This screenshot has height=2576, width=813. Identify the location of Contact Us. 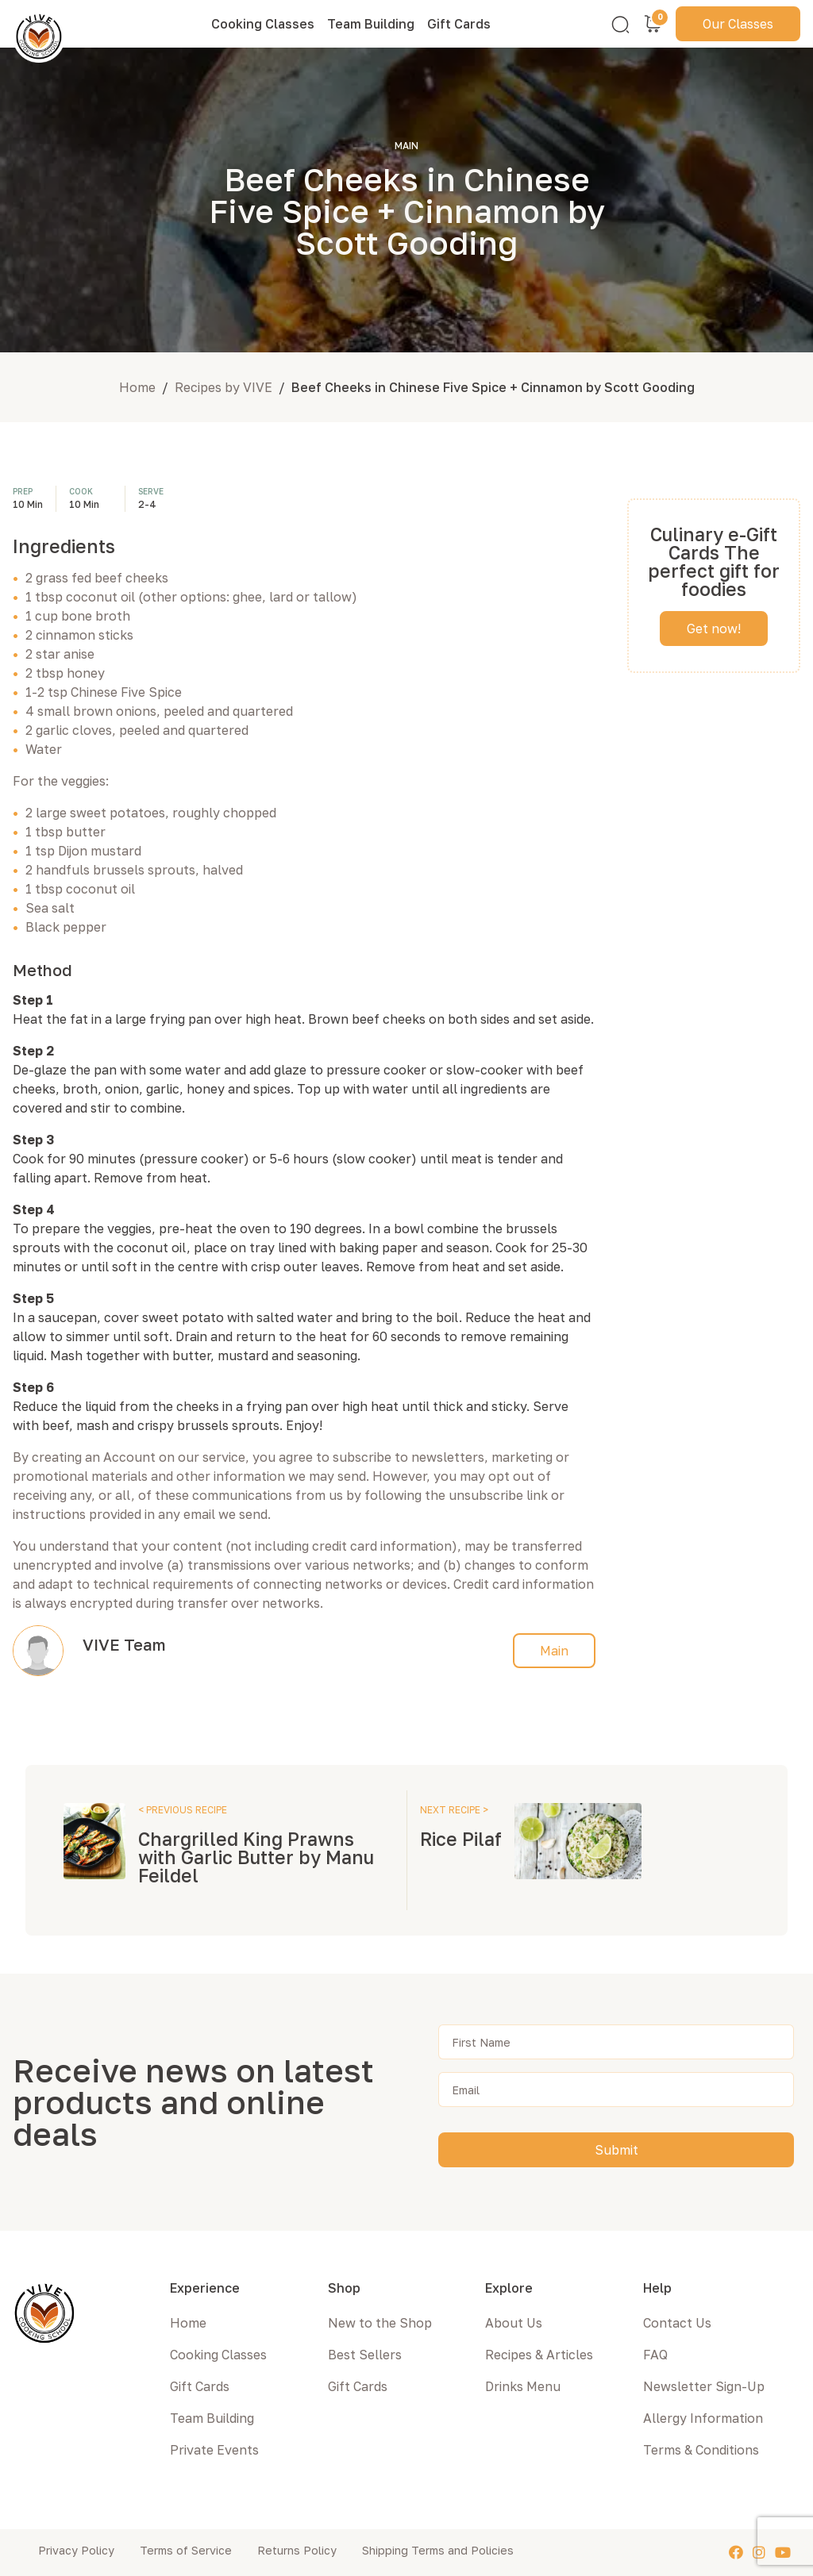
(677, 2323).